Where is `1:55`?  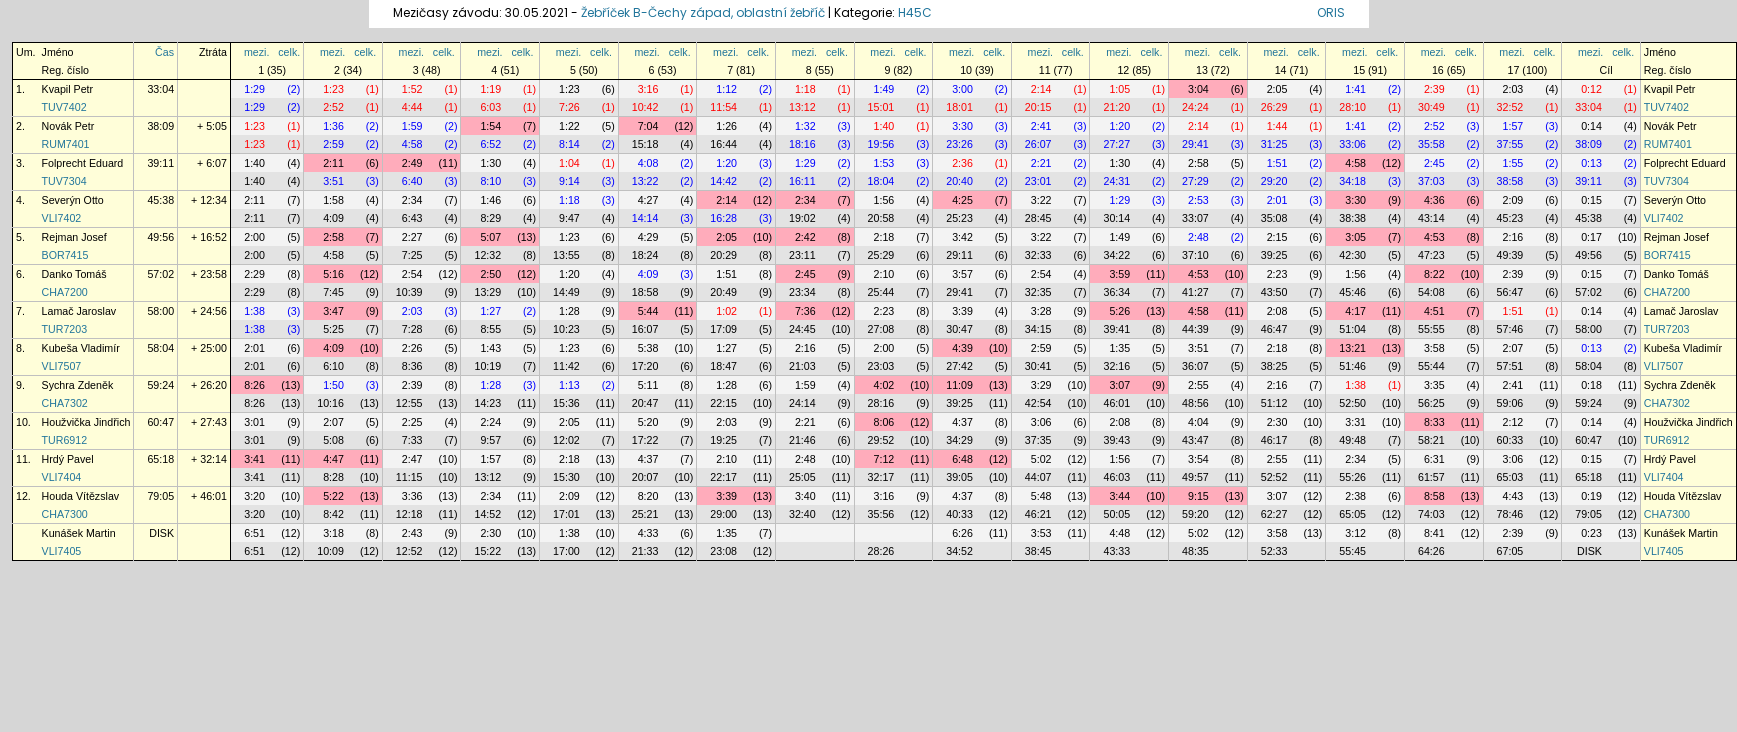 1:55 is located at coordinates (1513, 163).